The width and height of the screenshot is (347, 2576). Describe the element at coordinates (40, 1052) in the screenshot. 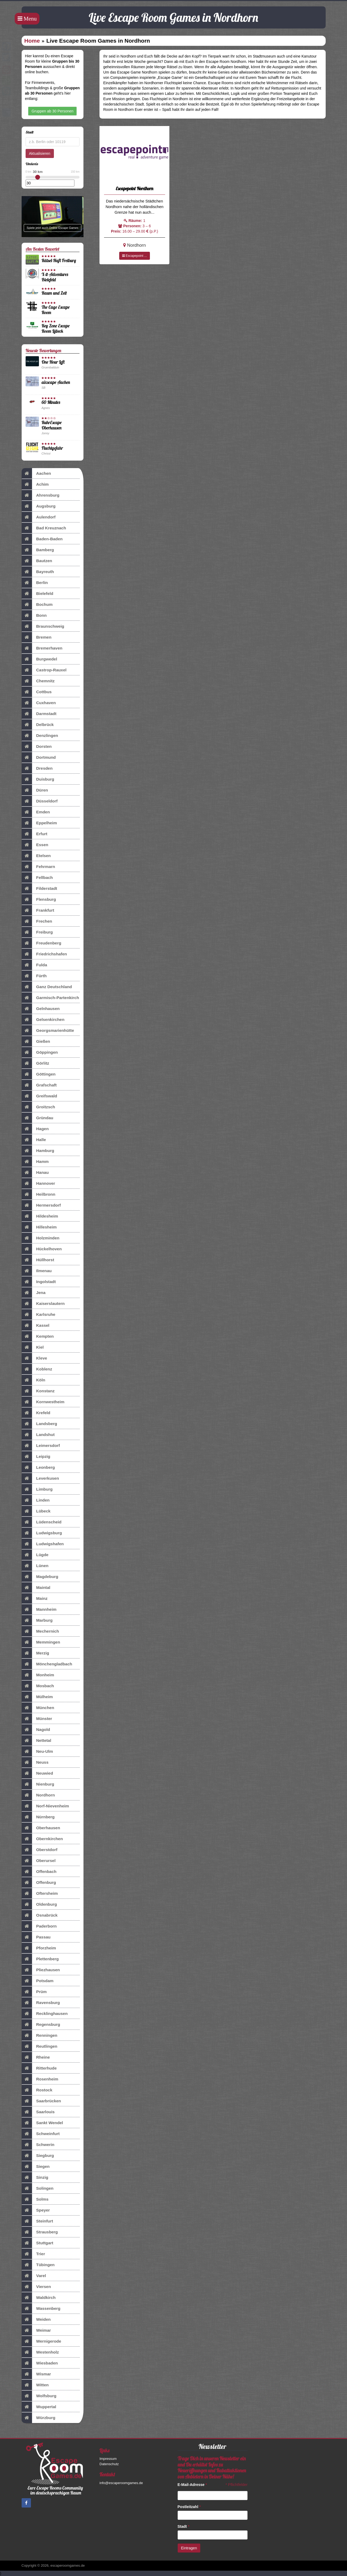

I see `Göppingen` at that location.